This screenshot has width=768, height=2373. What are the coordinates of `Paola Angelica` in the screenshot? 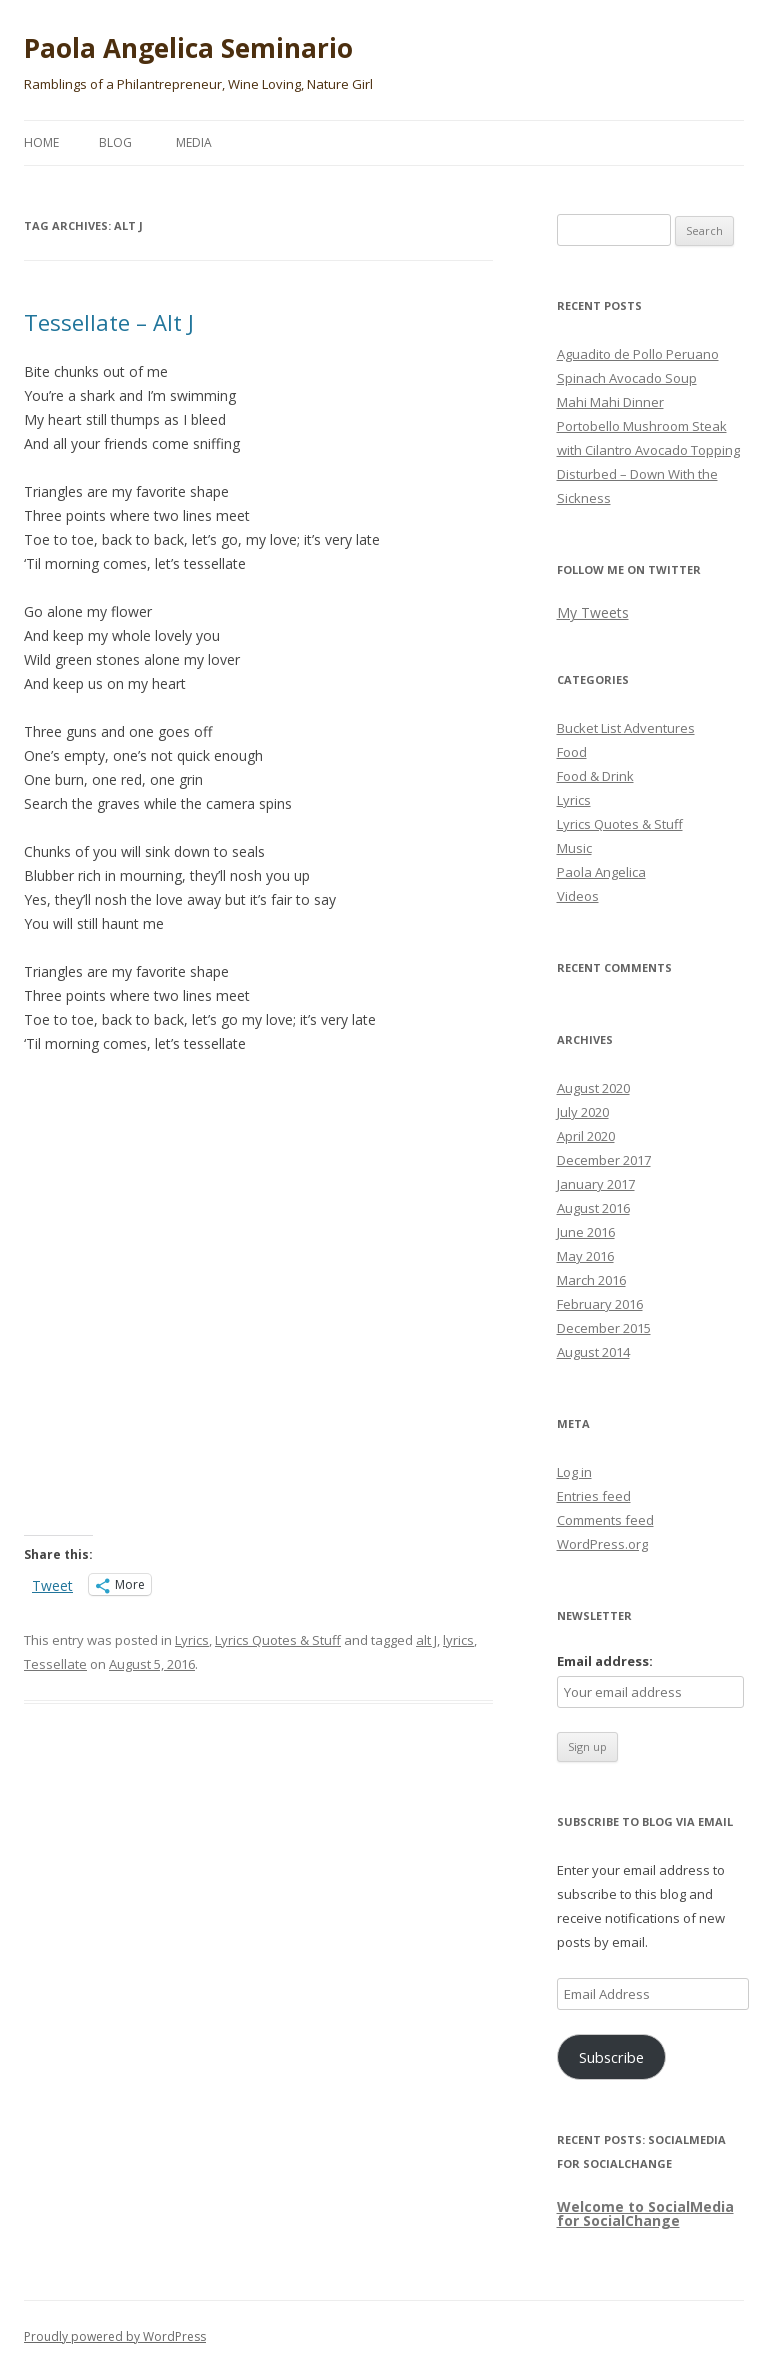 It's located at (601, 872).